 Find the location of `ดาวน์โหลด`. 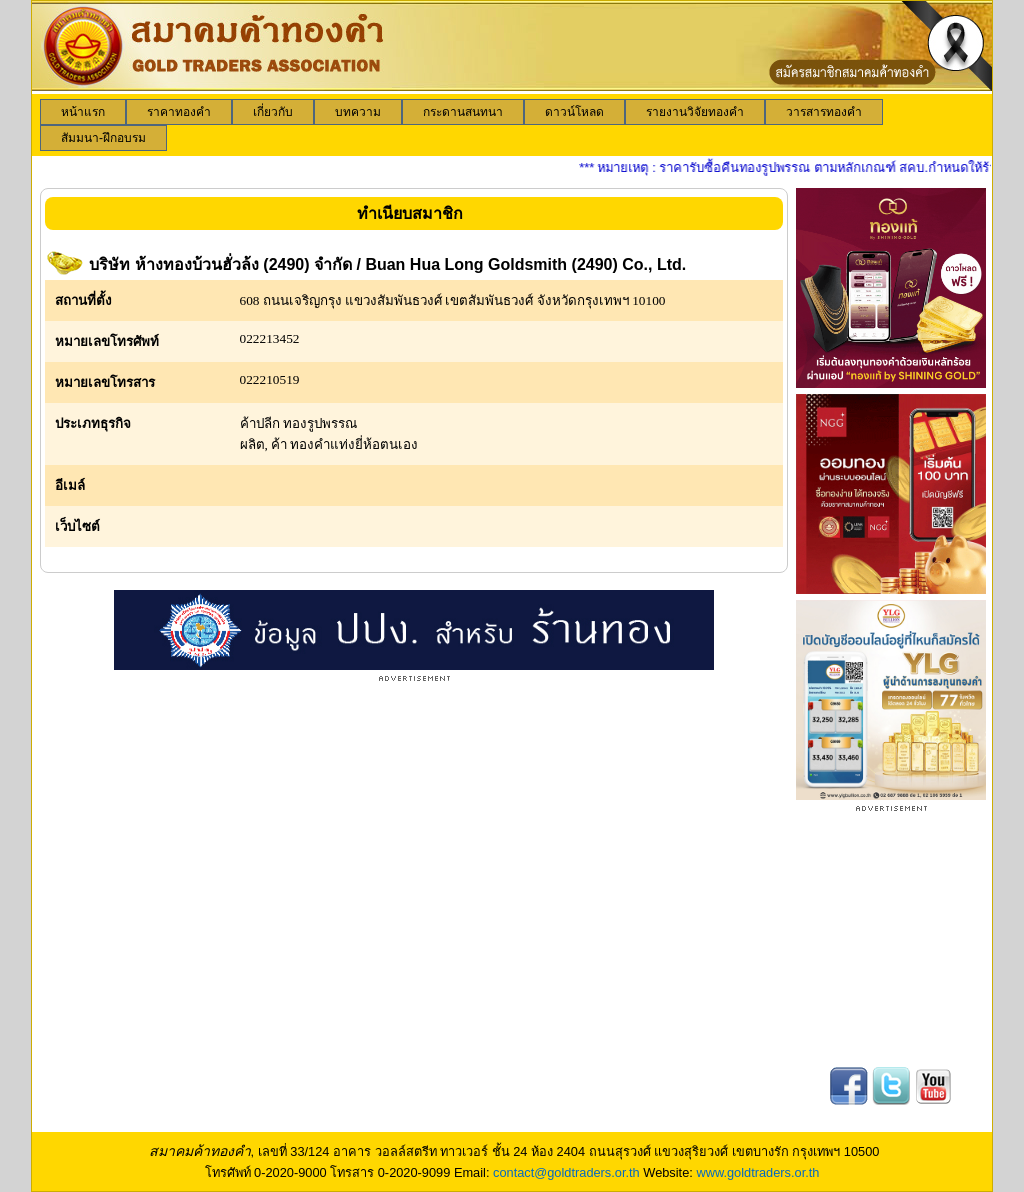

ดาวน์โหลด is located at coordinates (574, 112).